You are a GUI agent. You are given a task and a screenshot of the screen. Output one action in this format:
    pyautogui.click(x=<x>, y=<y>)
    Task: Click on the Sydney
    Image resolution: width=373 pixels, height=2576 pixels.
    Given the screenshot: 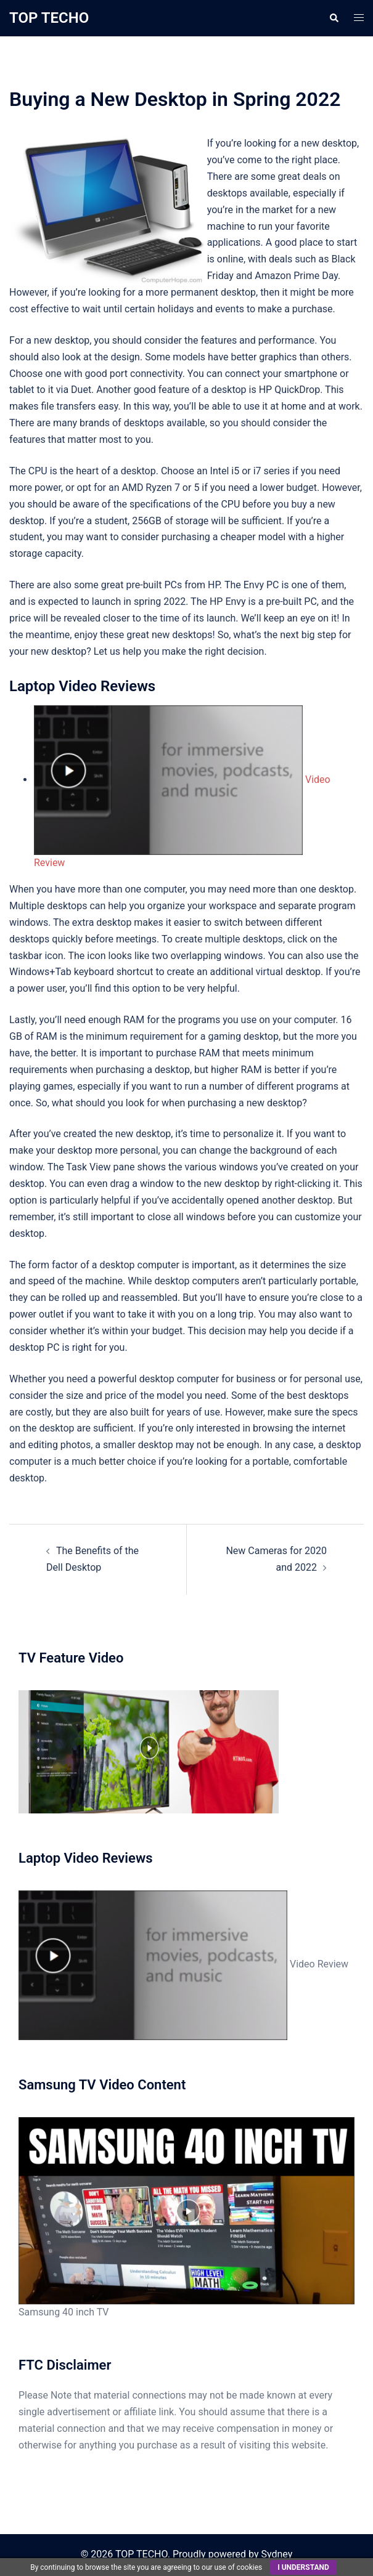 What is the action you would take?
    pyautogui.click(x=276, y=2554)
    